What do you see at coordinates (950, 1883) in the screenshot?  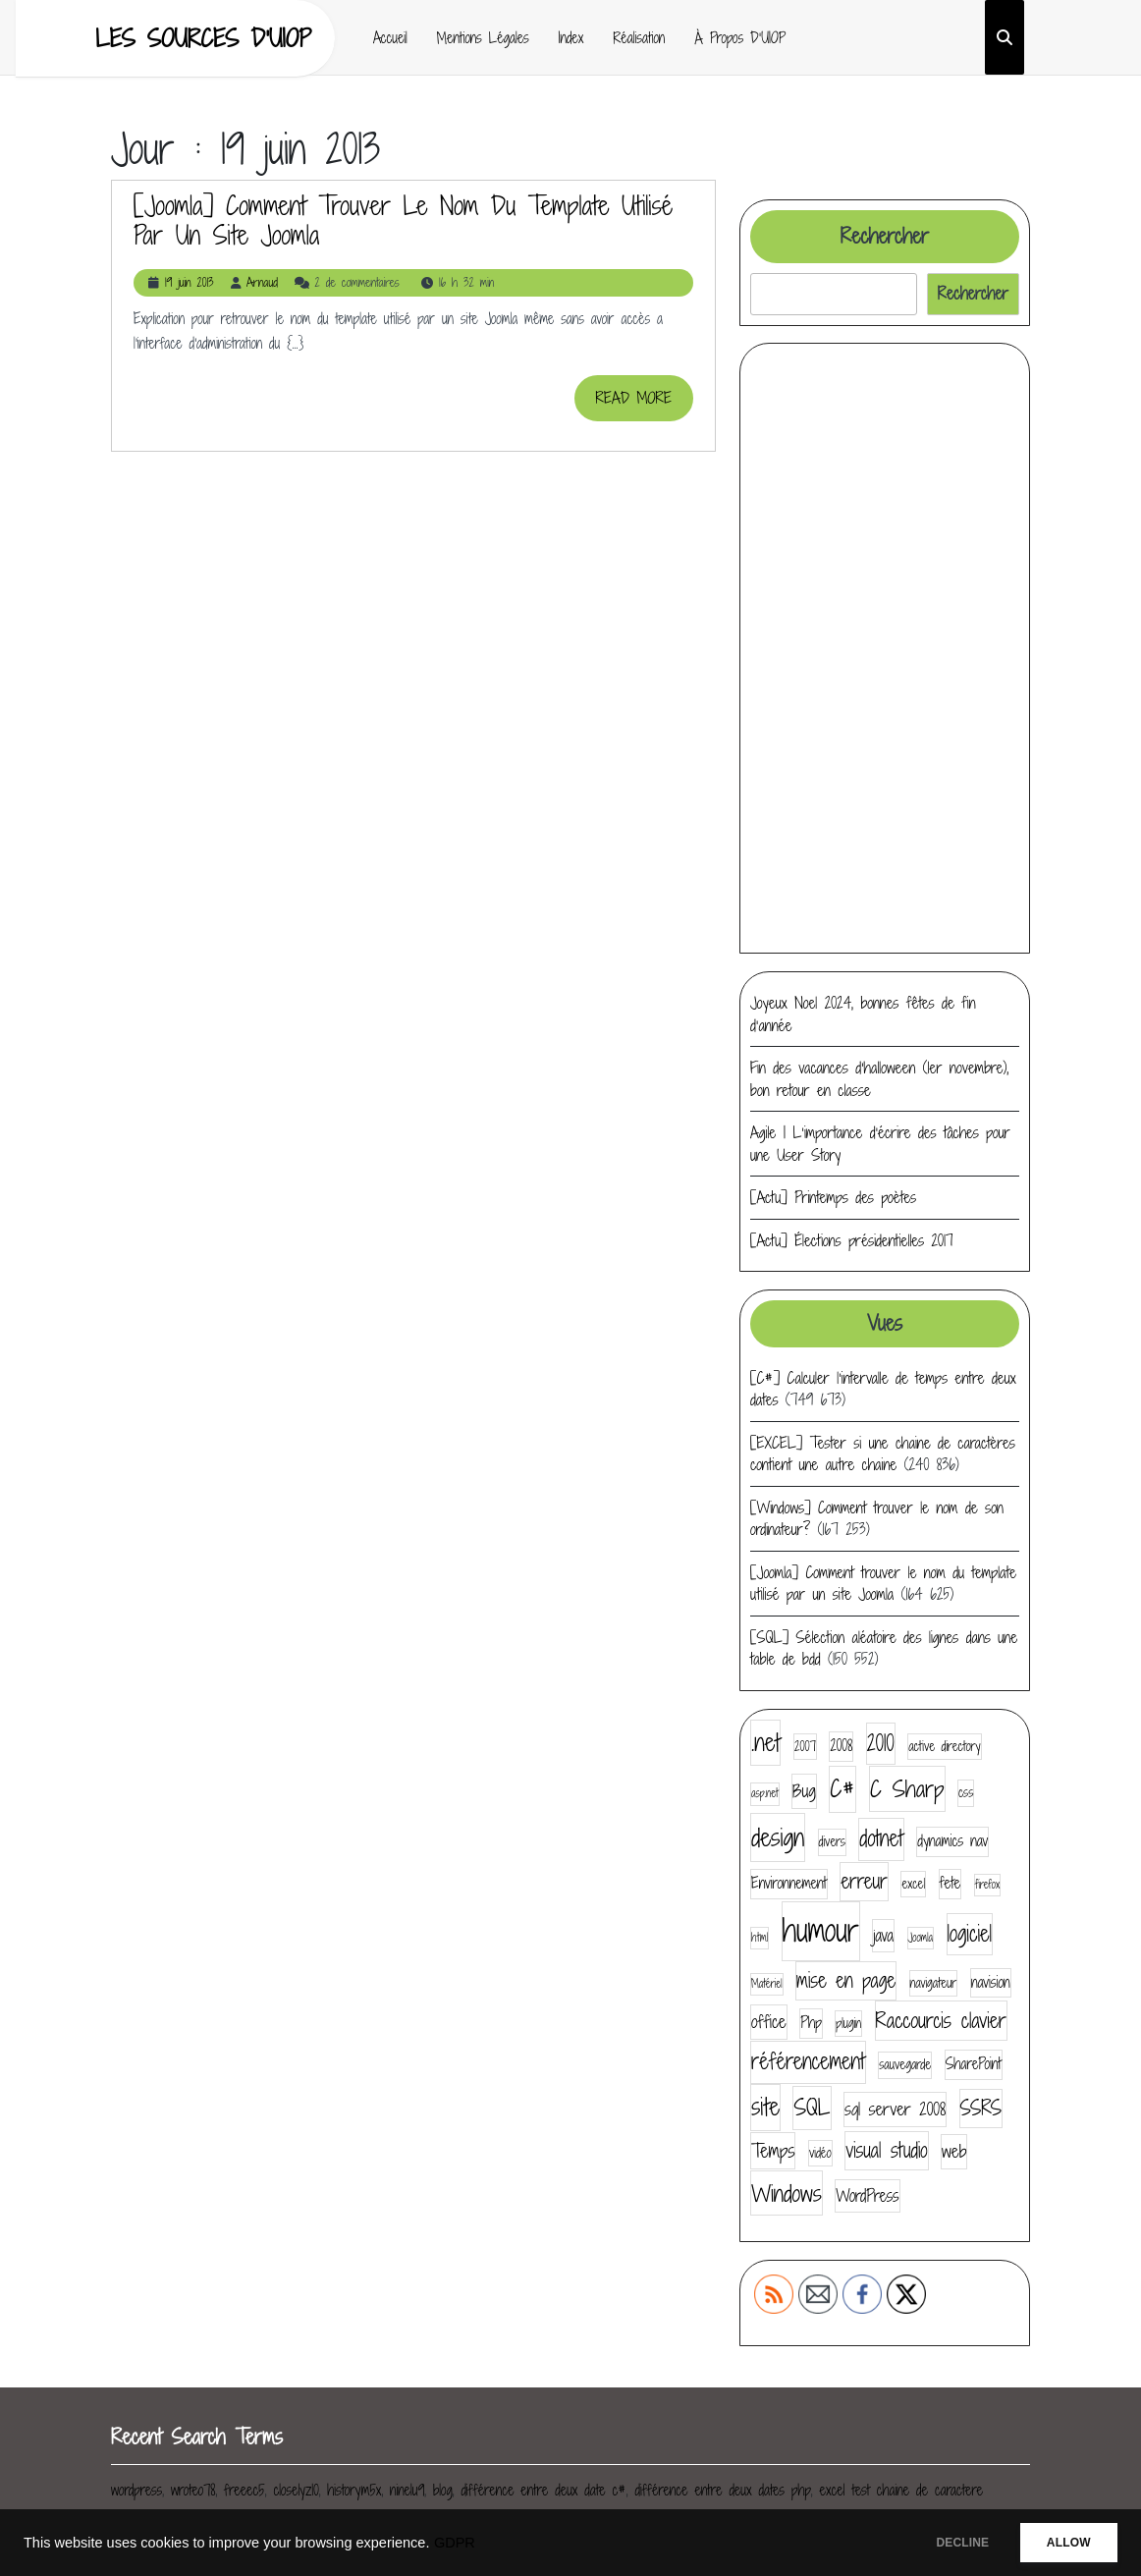 I see `fete [fete (5 éléments)]` at bounding box center [950, 1883].